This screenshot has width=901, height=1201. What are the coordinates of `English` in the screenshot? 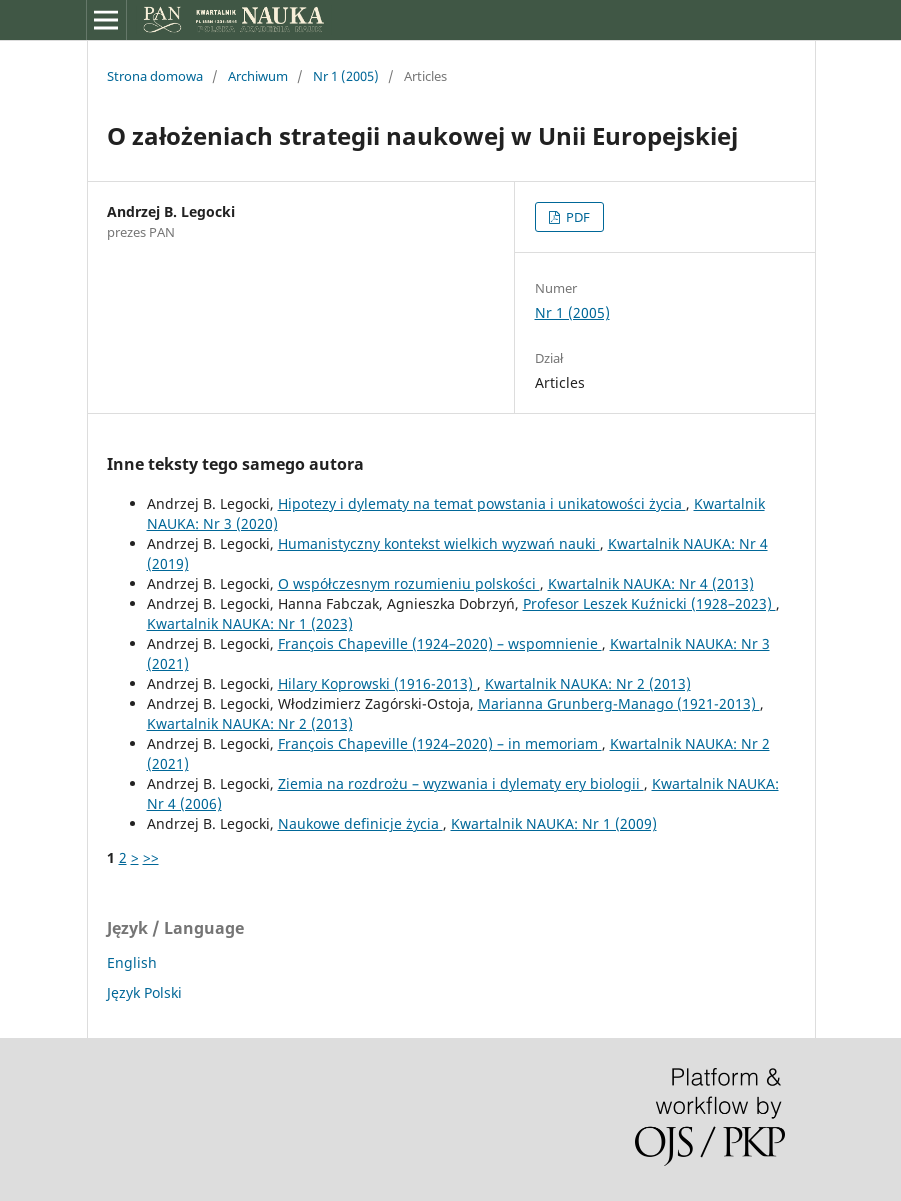 It's located at (132, 962).